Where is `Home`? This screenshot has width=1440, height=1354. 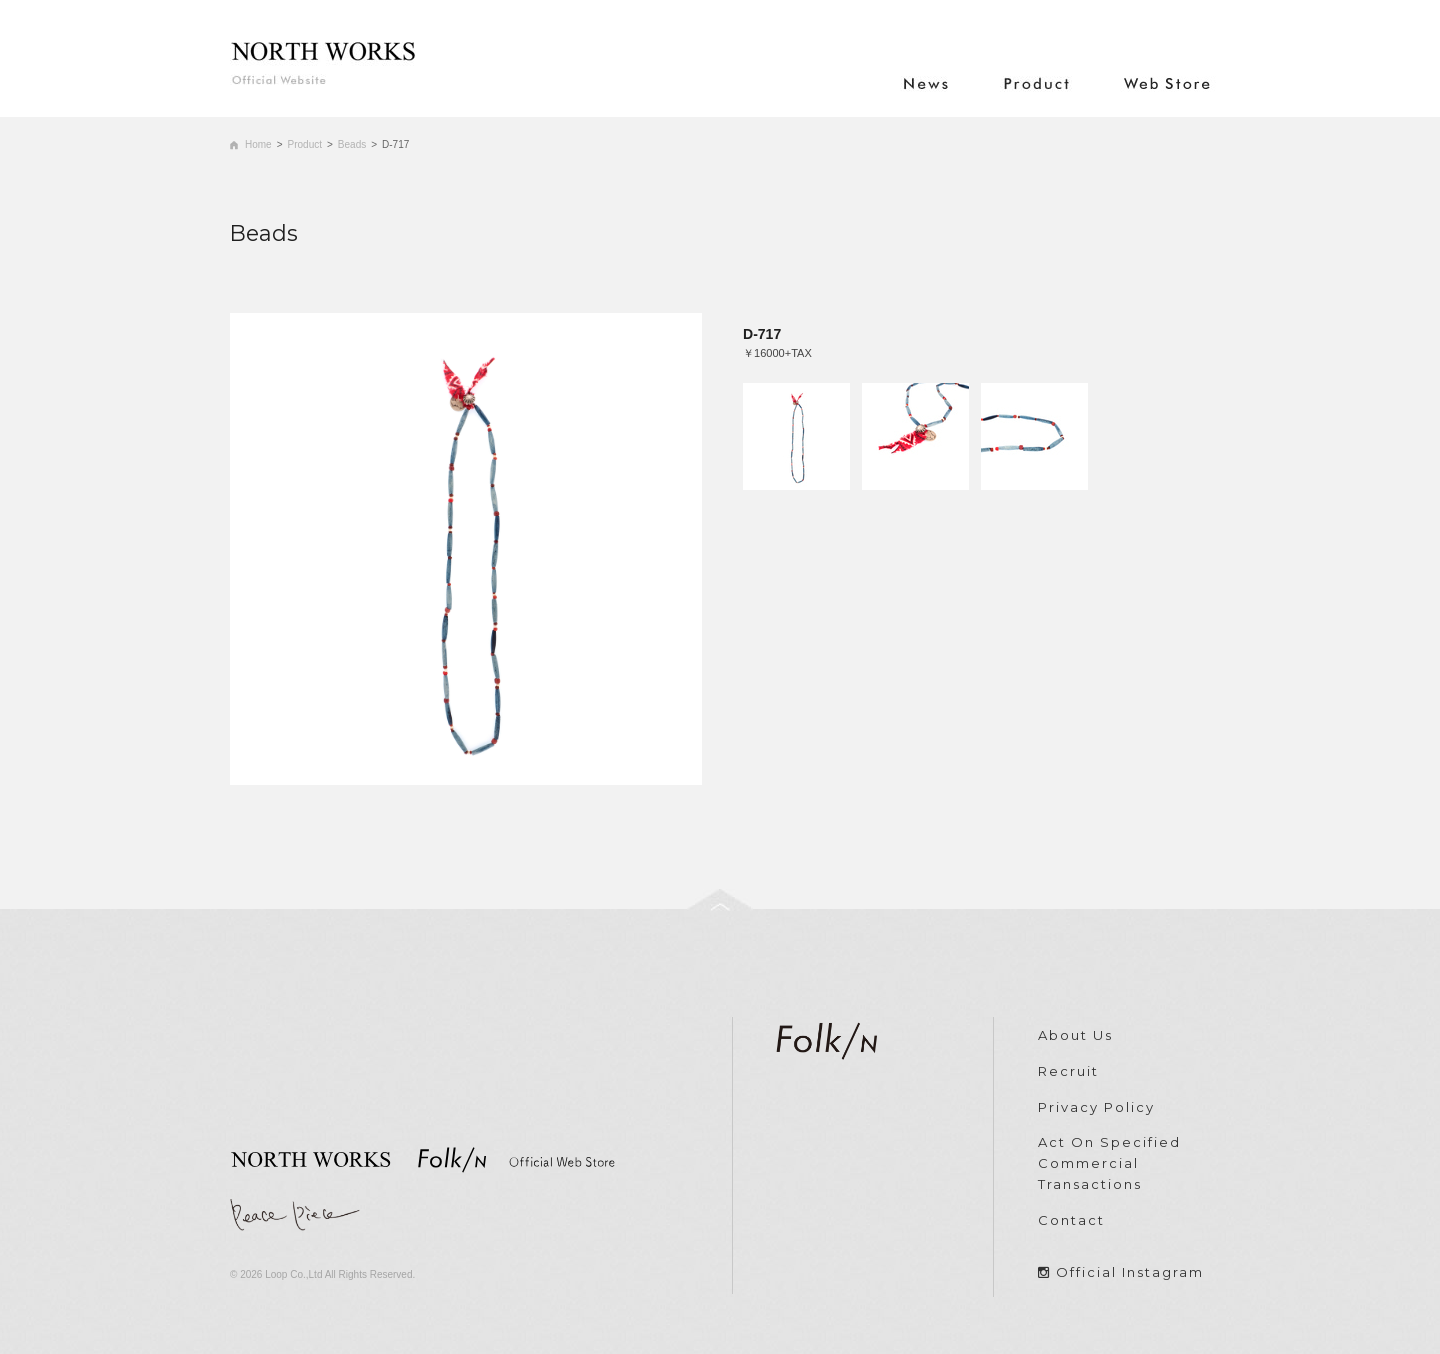
Home is located at coordinates (258, 144).